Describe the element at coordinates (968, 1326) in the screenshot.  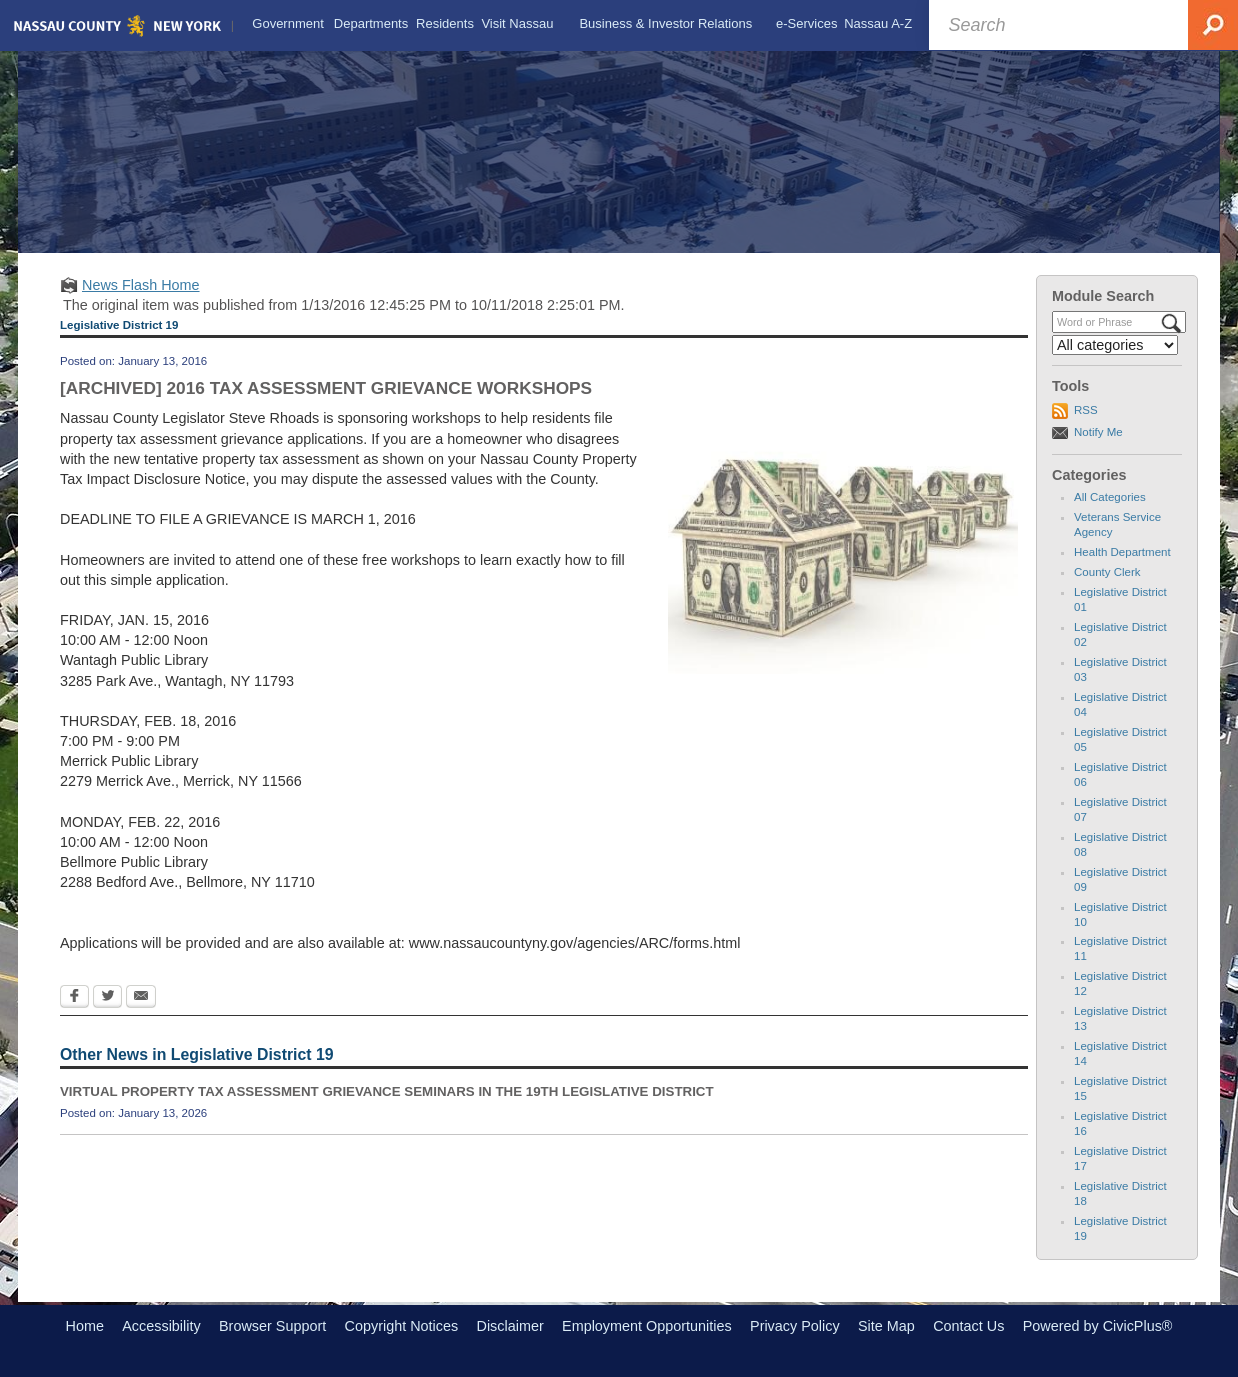
I see `Contact Us` at that location.